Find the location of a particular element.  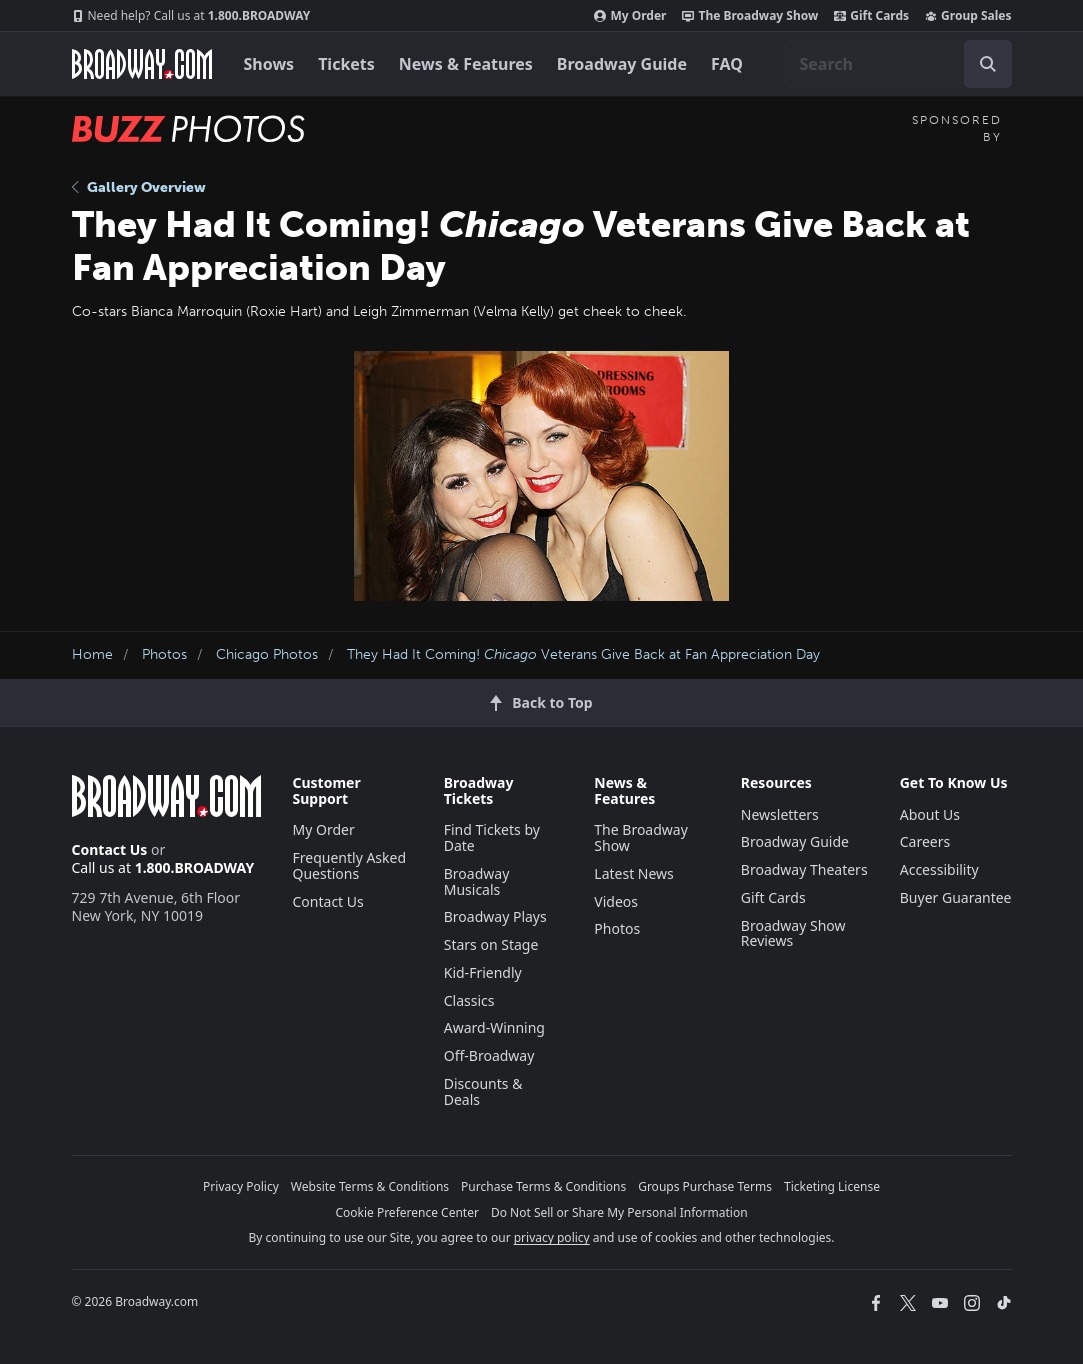

Award-Winning is located at coordinates (494, 1027).